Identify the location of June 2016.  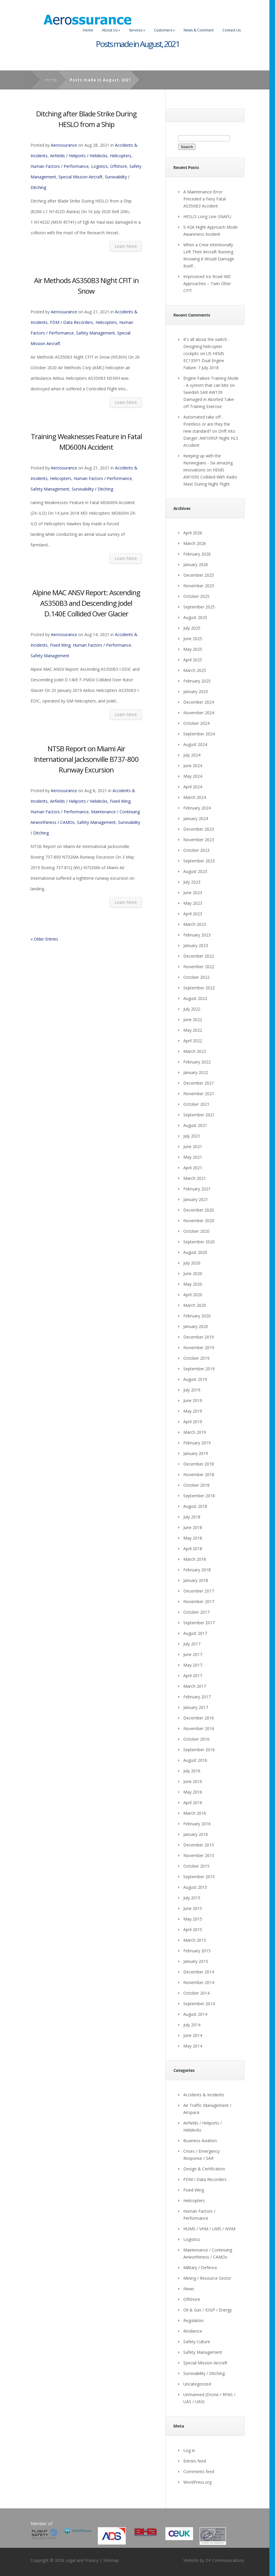
(192, 1781).